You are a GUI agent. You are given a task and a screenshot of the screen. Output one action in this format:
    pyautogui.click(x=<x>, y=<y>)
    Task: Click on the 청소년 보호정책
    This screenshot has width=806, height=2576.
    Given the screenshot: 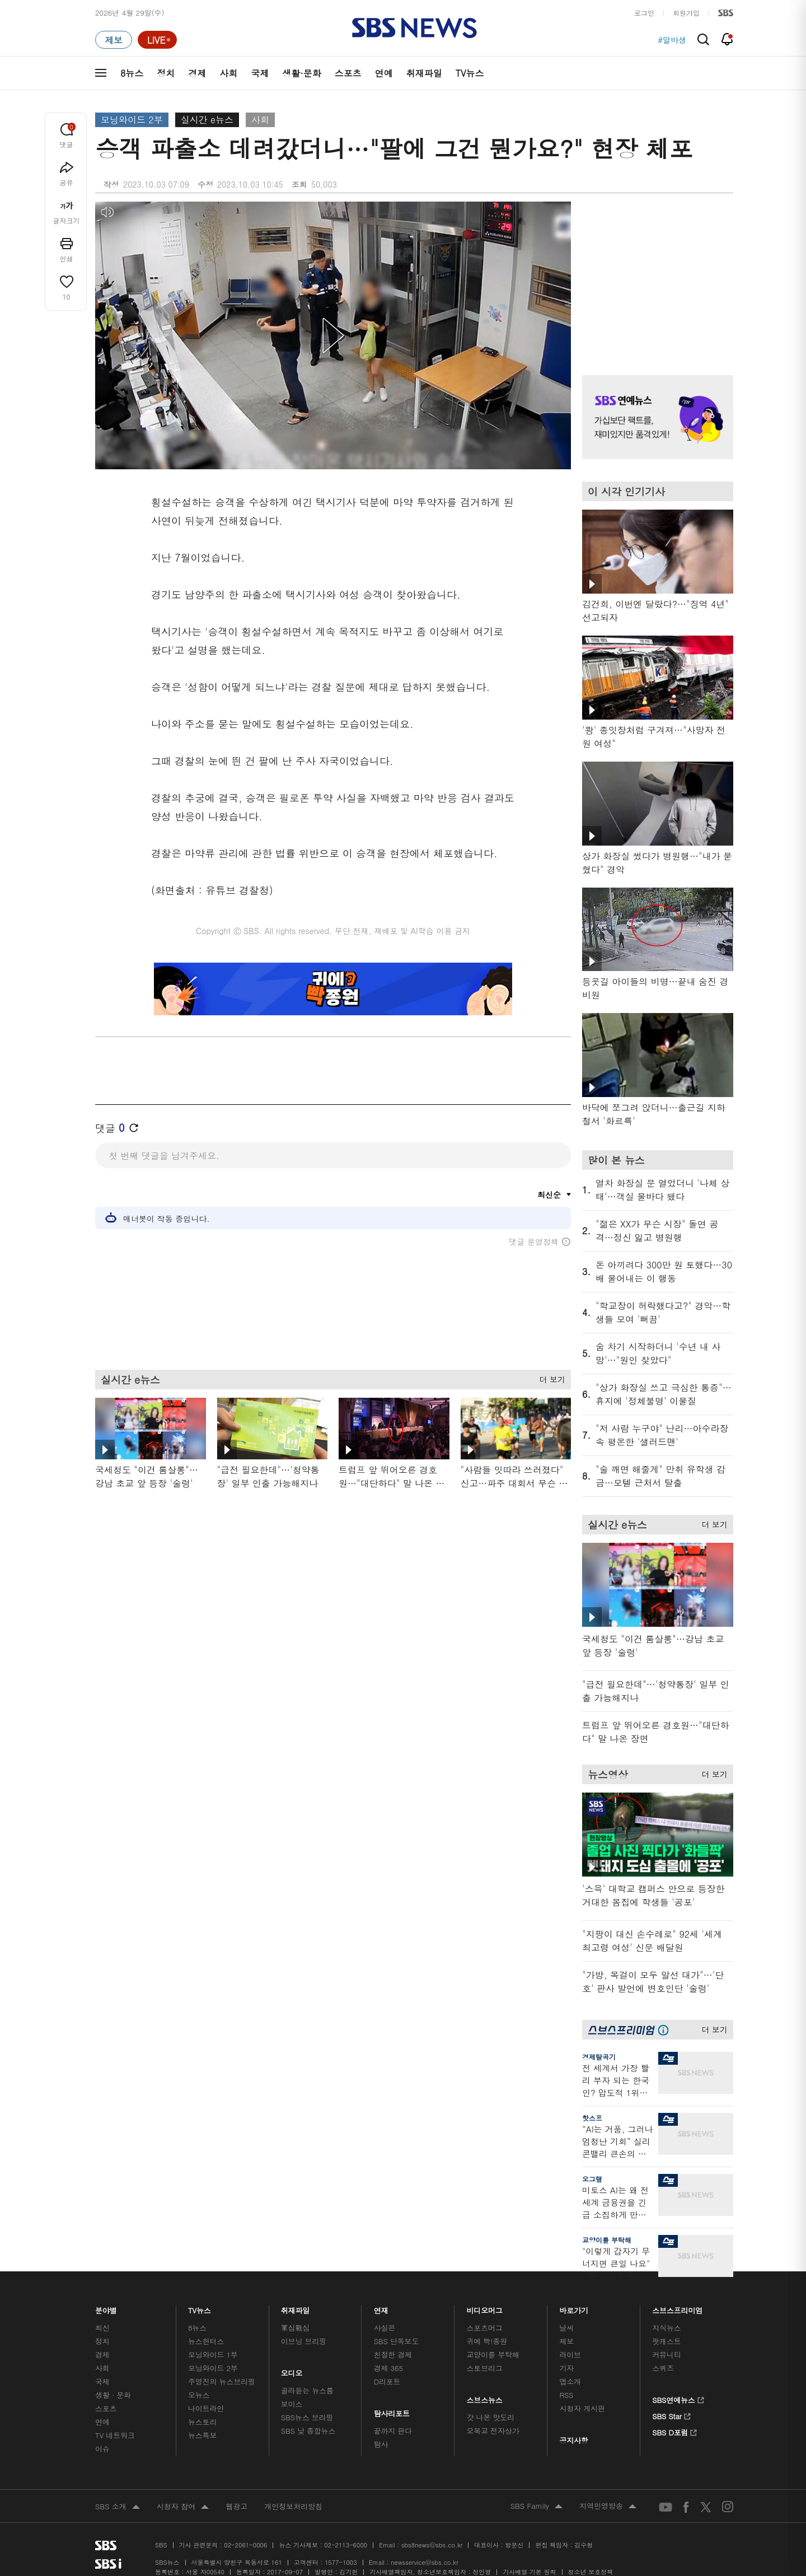 What is the action you would take?
    pyautogui.click(x=590, y=2572)
    